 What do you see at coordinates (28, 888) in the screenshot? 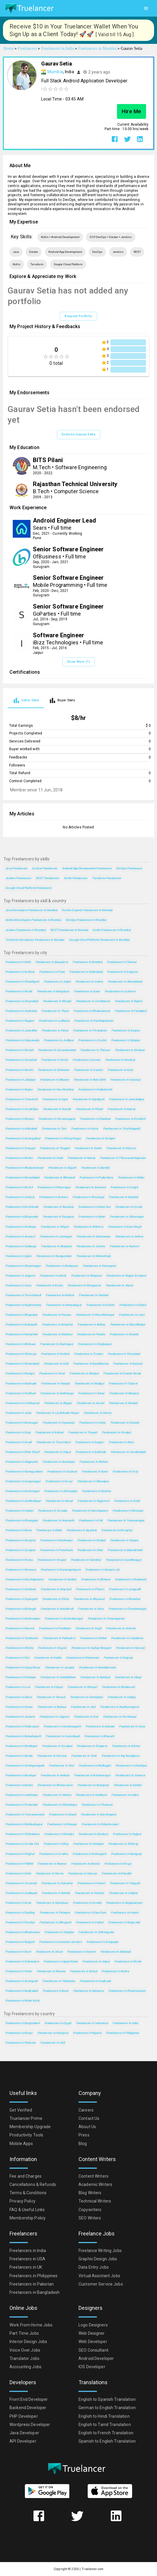
I see `Google Cloud Platform Freelancers` at bounding box center [28, 888].